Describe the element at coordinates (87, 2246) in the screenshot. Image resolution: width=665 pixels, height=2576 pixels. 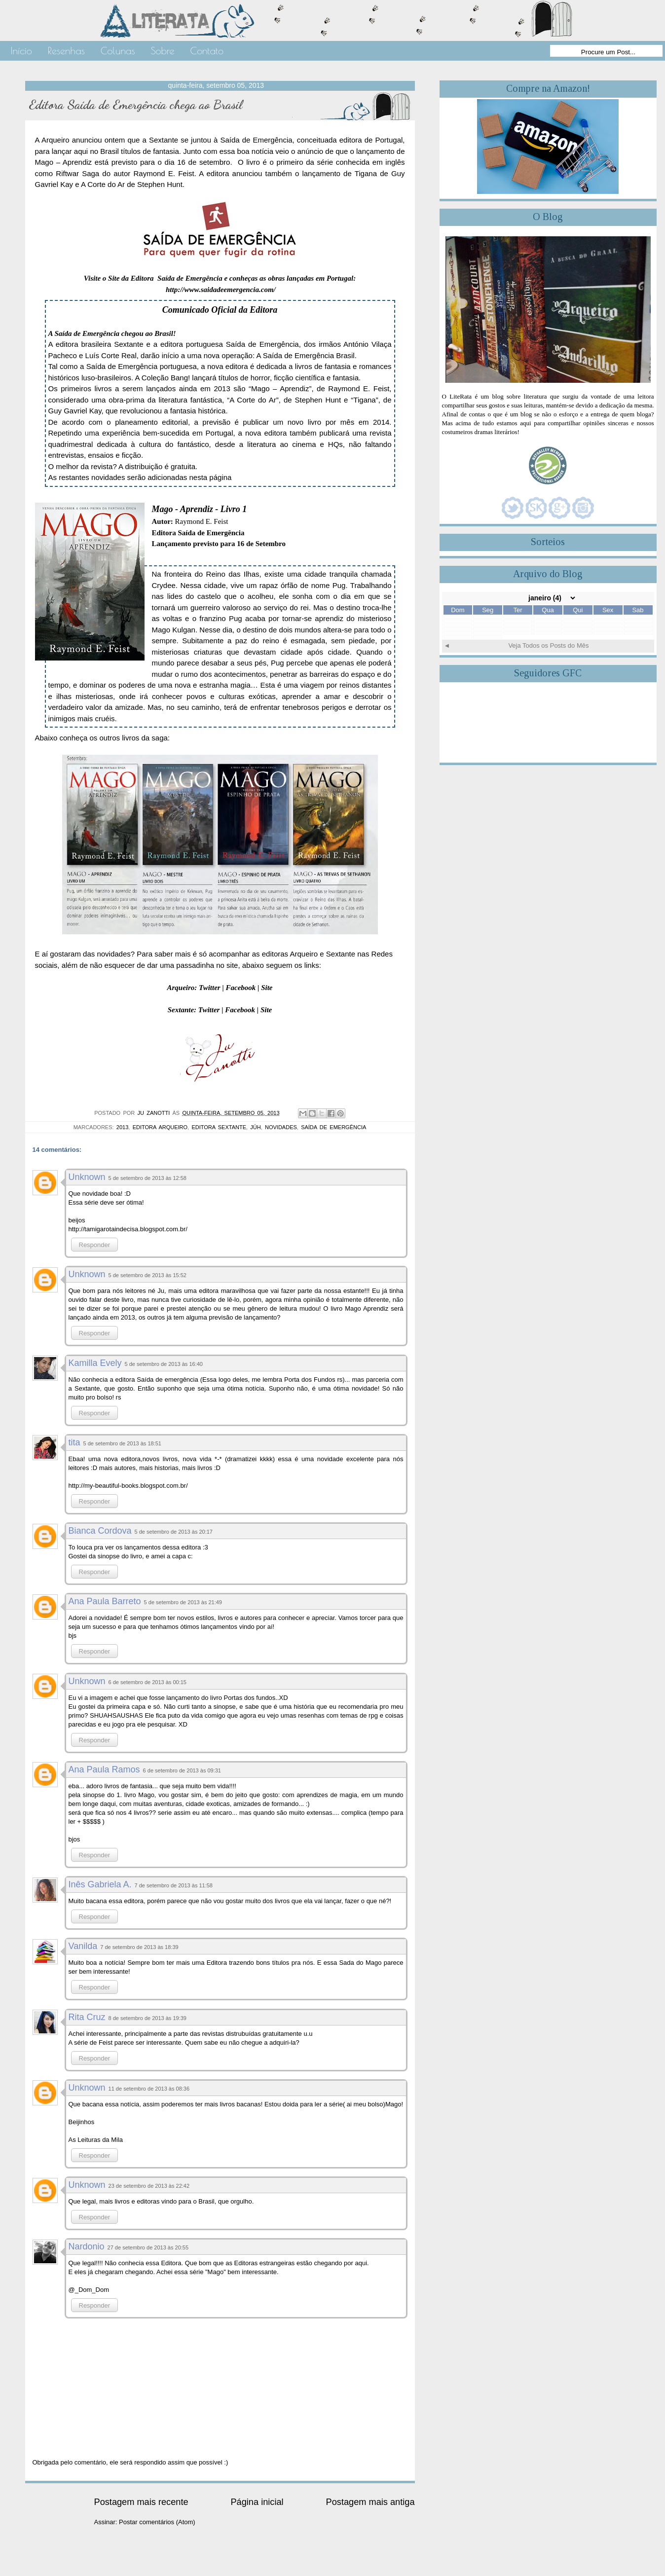
I see `Nardonio` at that location.